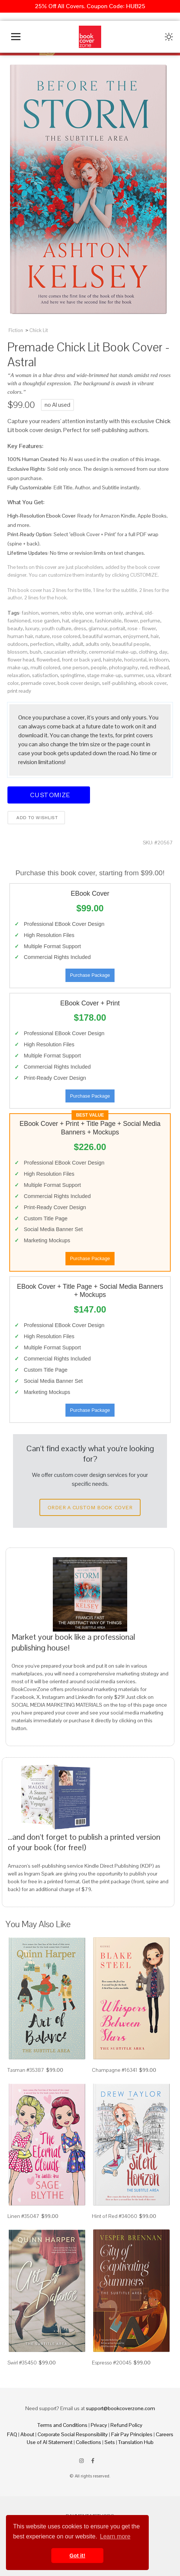 This screenshot has width=180, height=2576. Describe the element at coordinates (150, 620) in the screenshot. I see `perfume` at that location.